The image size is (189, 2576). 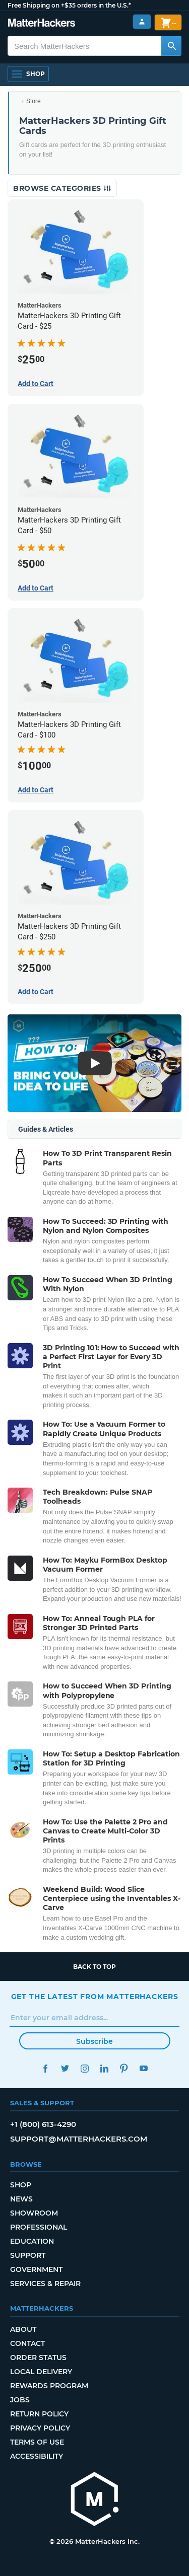 What do you see at coordinates (36, 2456) in the screenshot?
I see `Accessibility` at bounding box center [36, 2456].